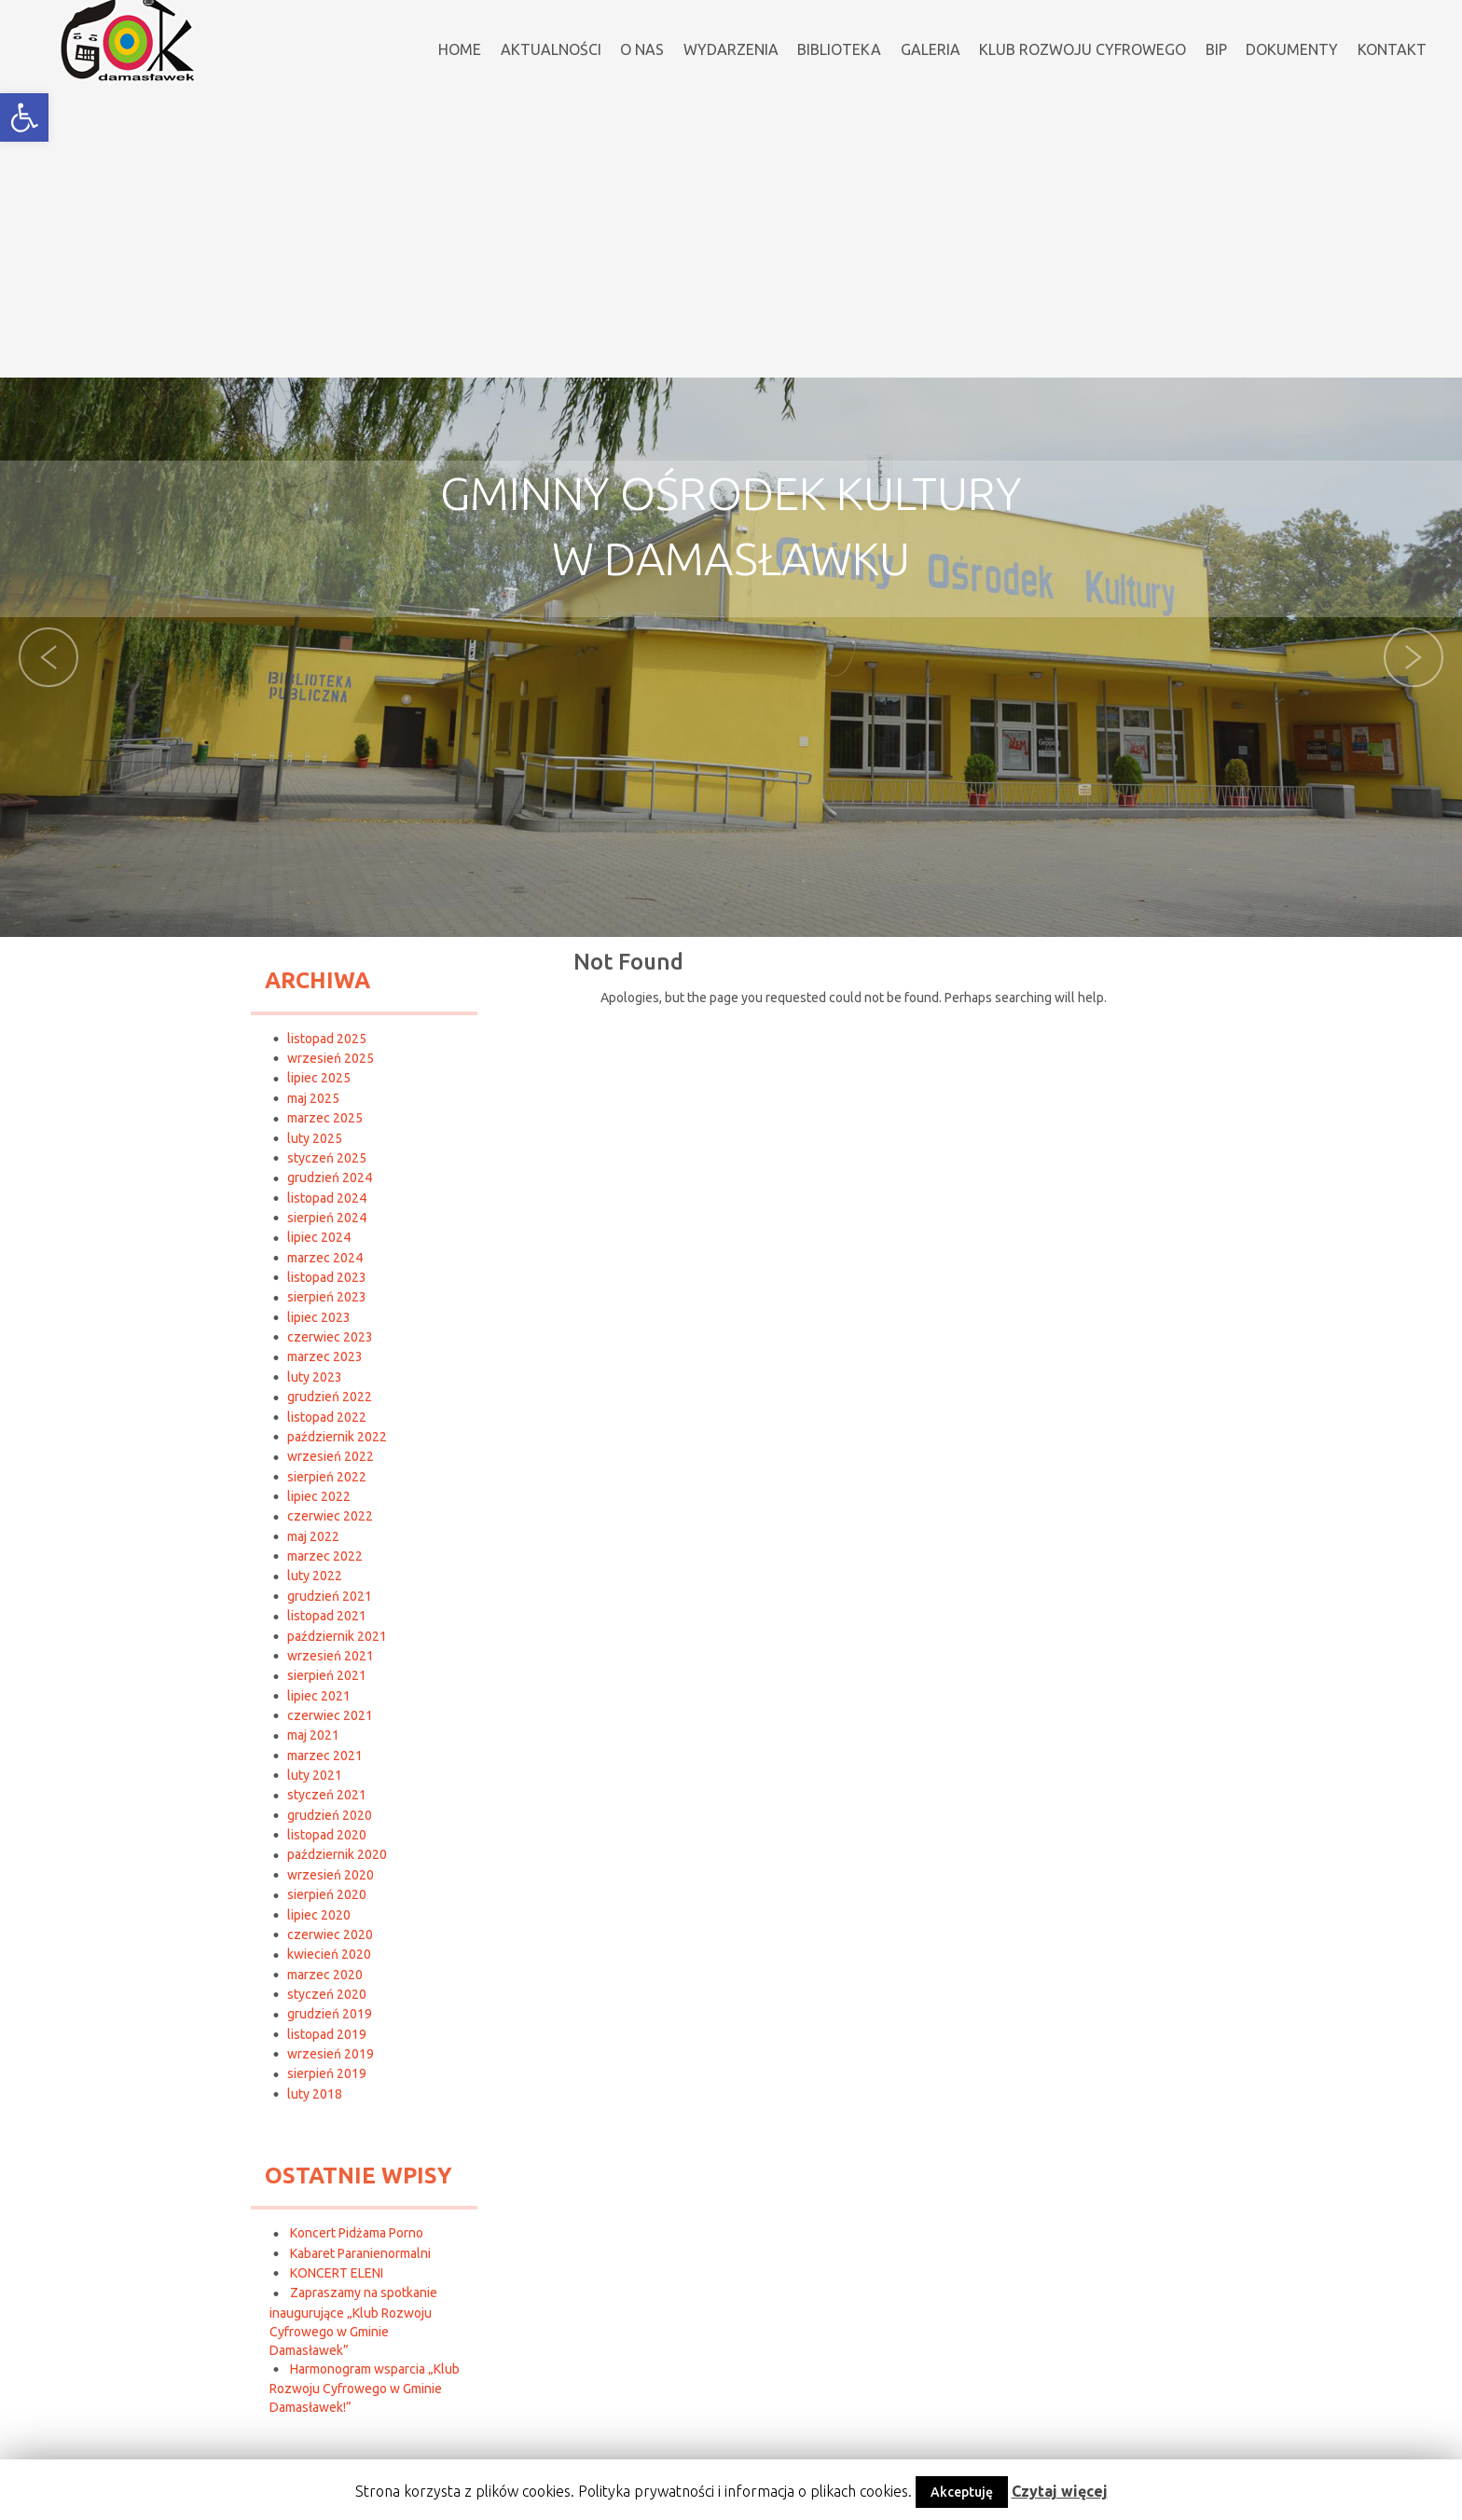 This screenshot has height=2520, width=1462. Describe the element at coordinates (319, 1077) in the screenshot. I see `lipiec 2025` at that location.